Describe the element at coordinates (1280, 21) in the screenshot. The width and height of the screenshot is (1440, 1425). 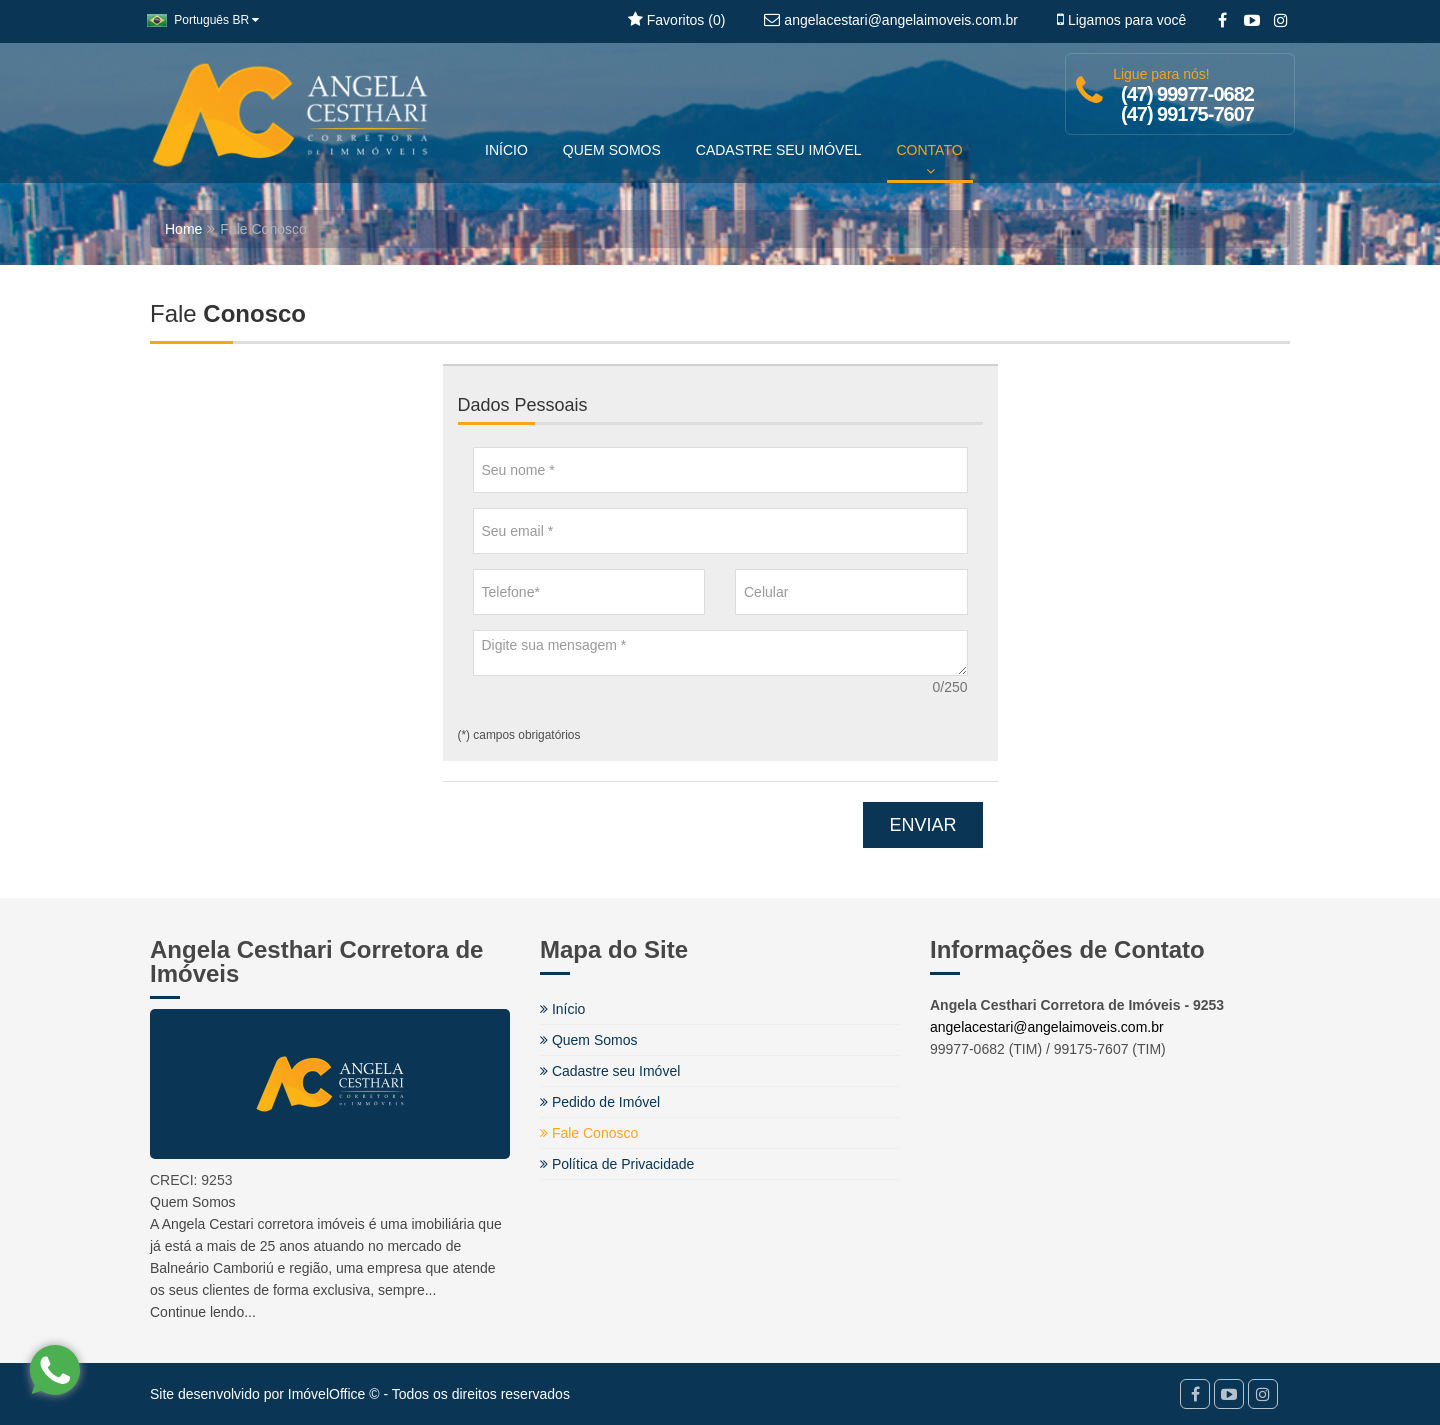
I see `[Instagram]` at that location.